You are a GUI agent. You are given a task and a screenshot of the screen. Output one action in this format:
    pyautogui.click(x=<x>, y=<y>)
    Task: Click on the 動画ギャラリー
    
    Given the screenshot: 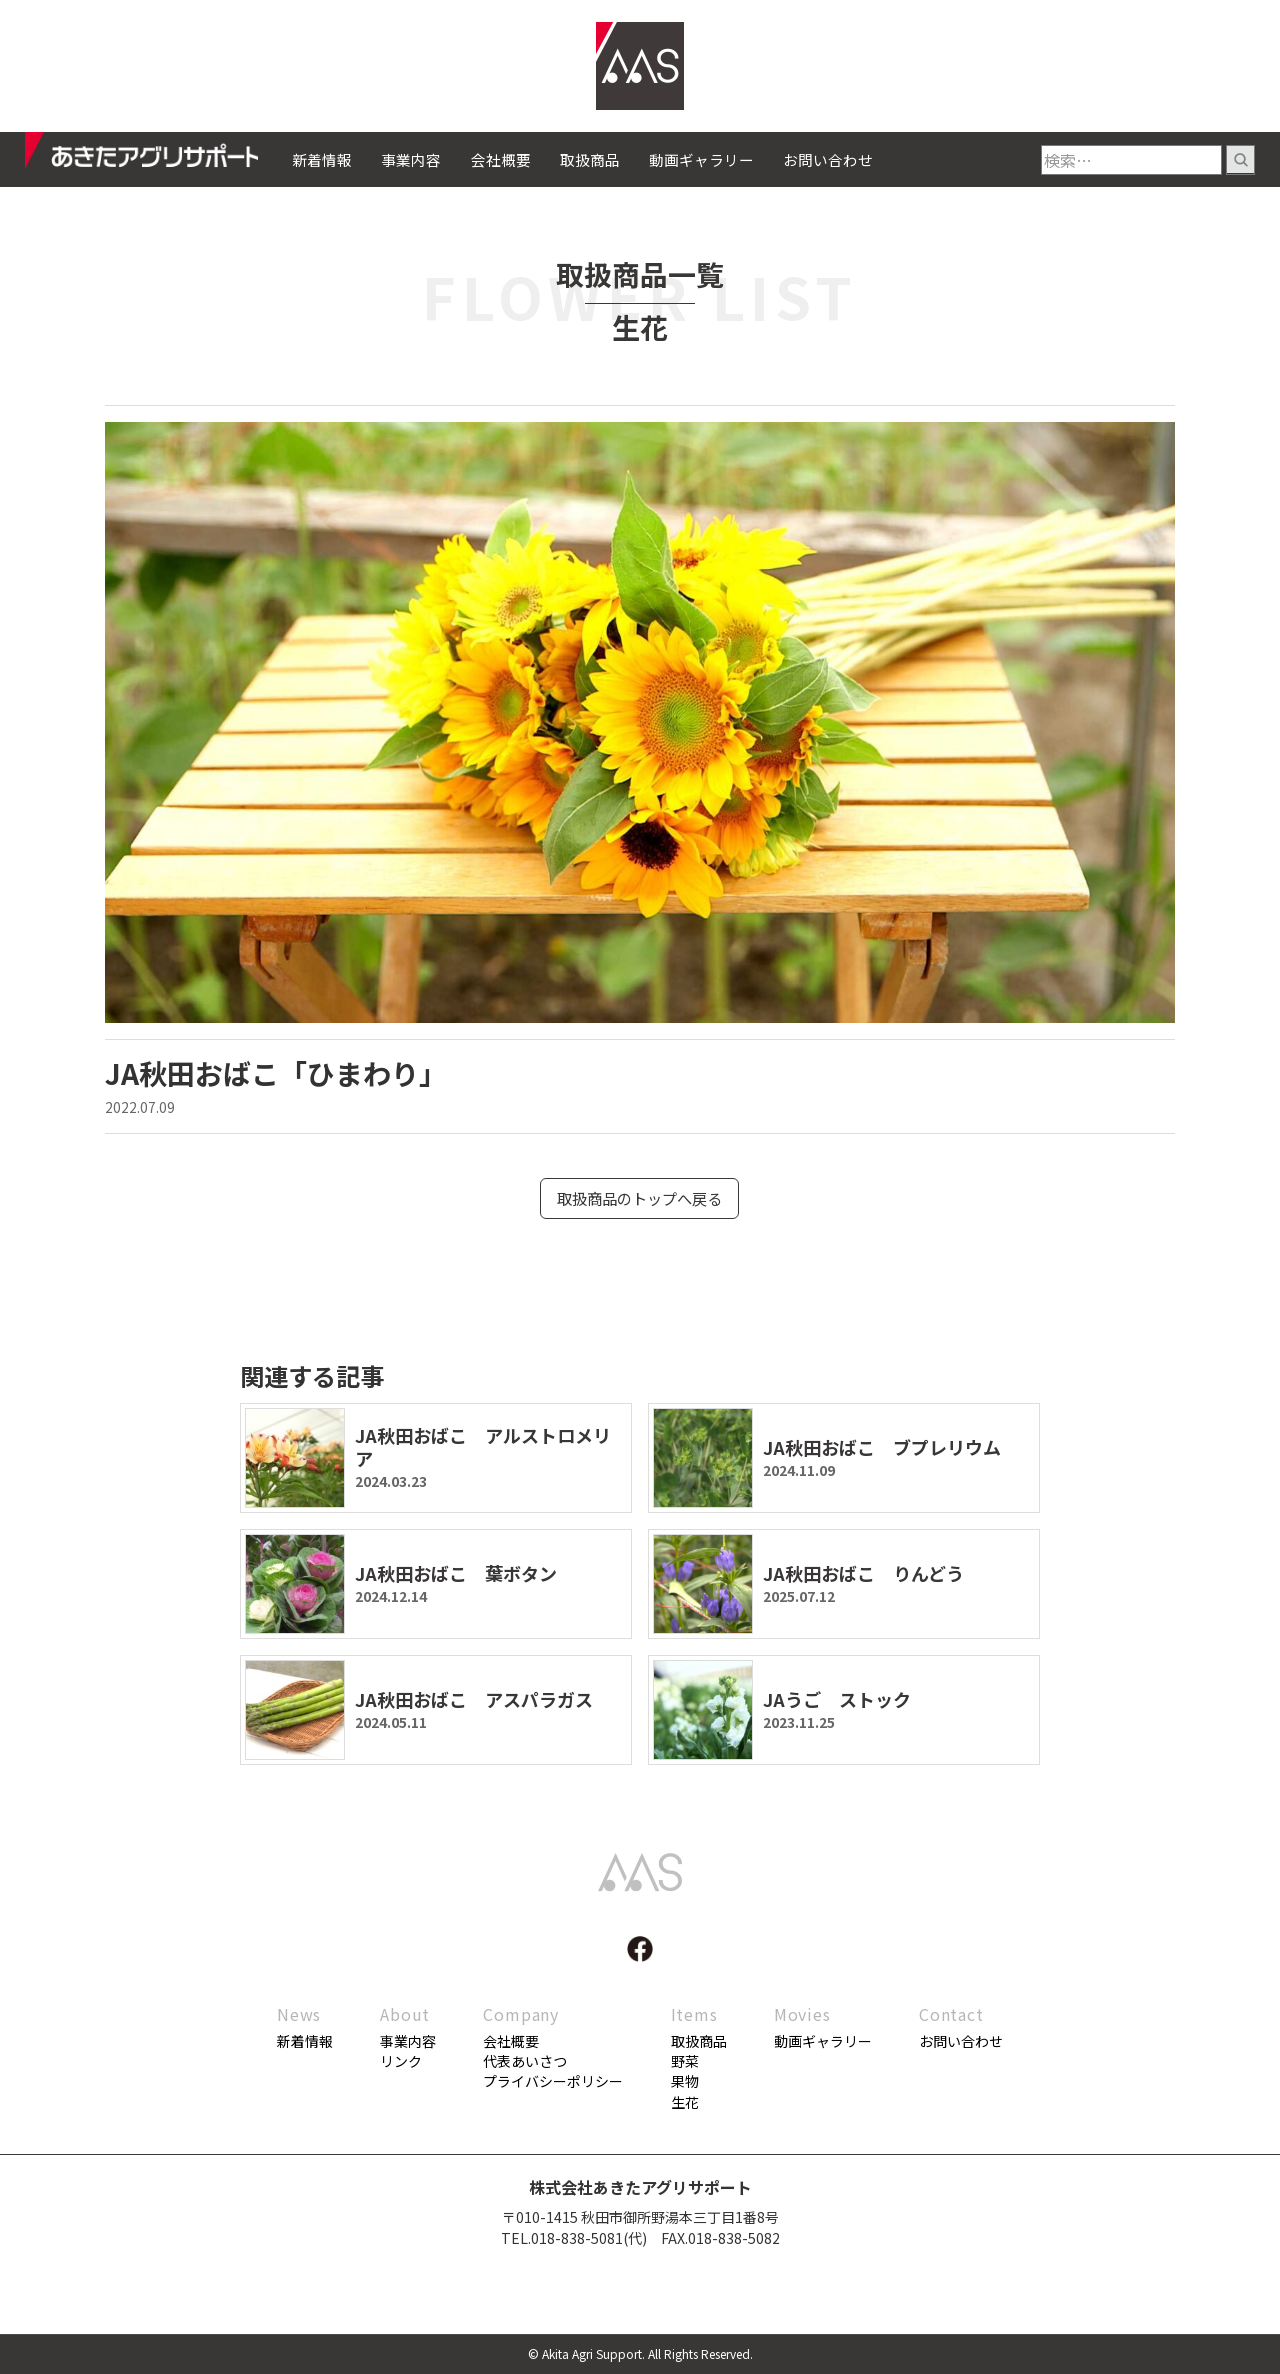 What is the action you would take?
    pyautogui.click(x=701, y=159)
    